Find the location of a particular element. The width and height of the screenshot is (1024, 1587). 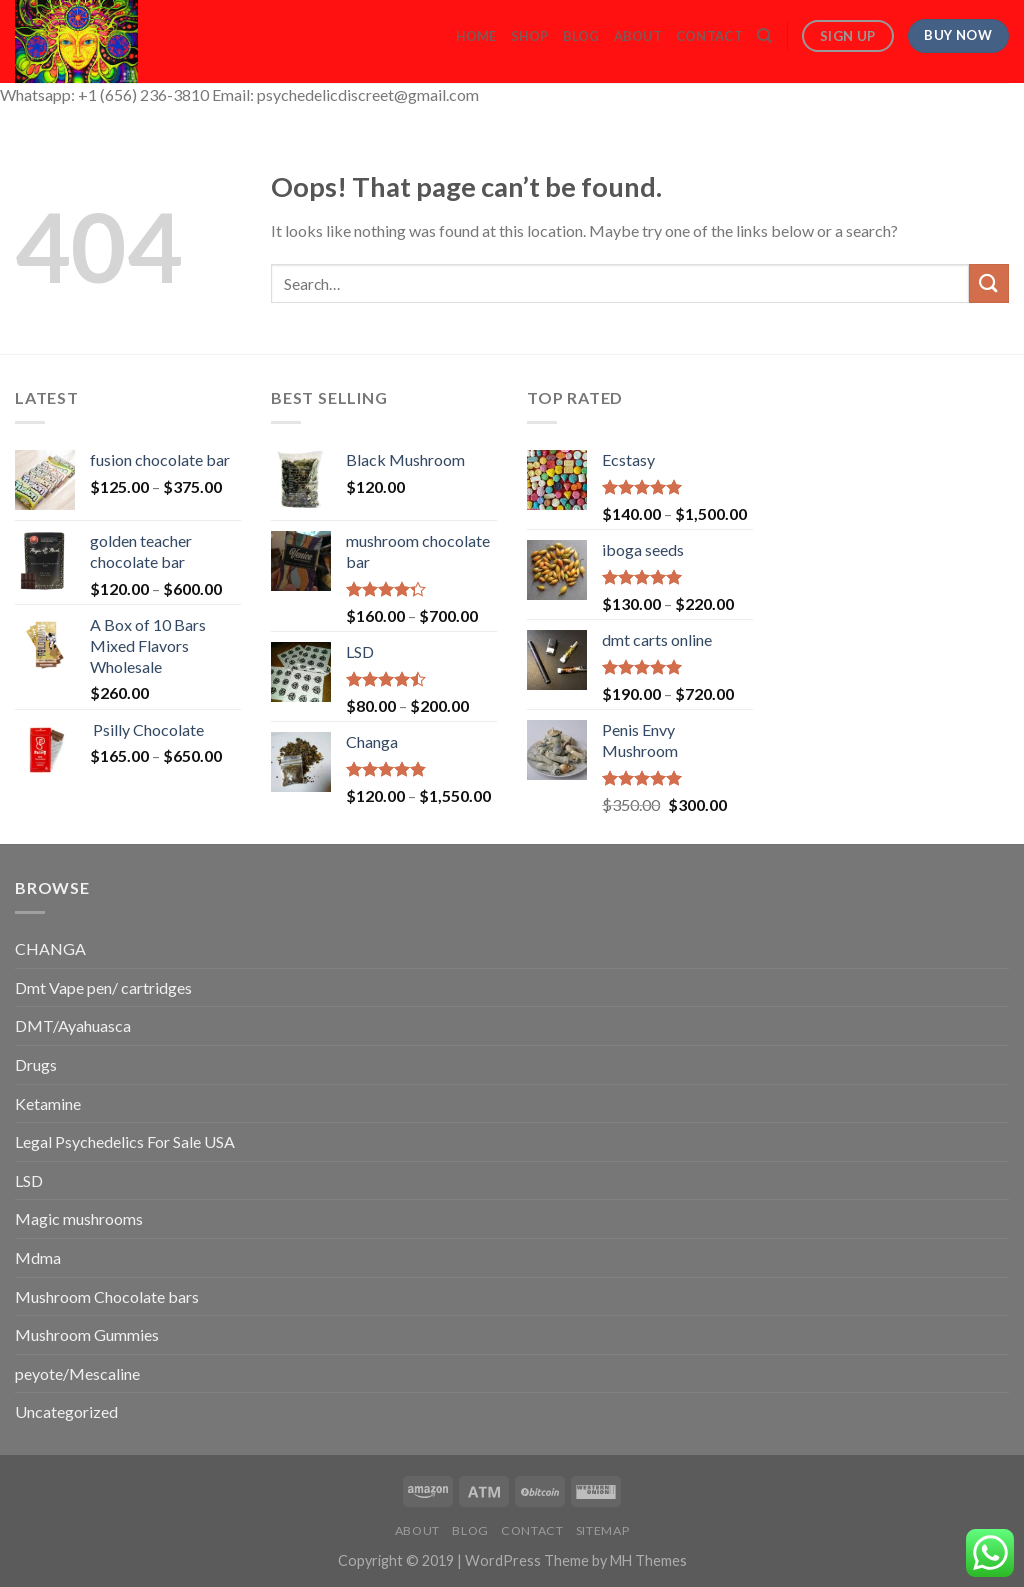

Mdma is located at coordinates (38, 1257).